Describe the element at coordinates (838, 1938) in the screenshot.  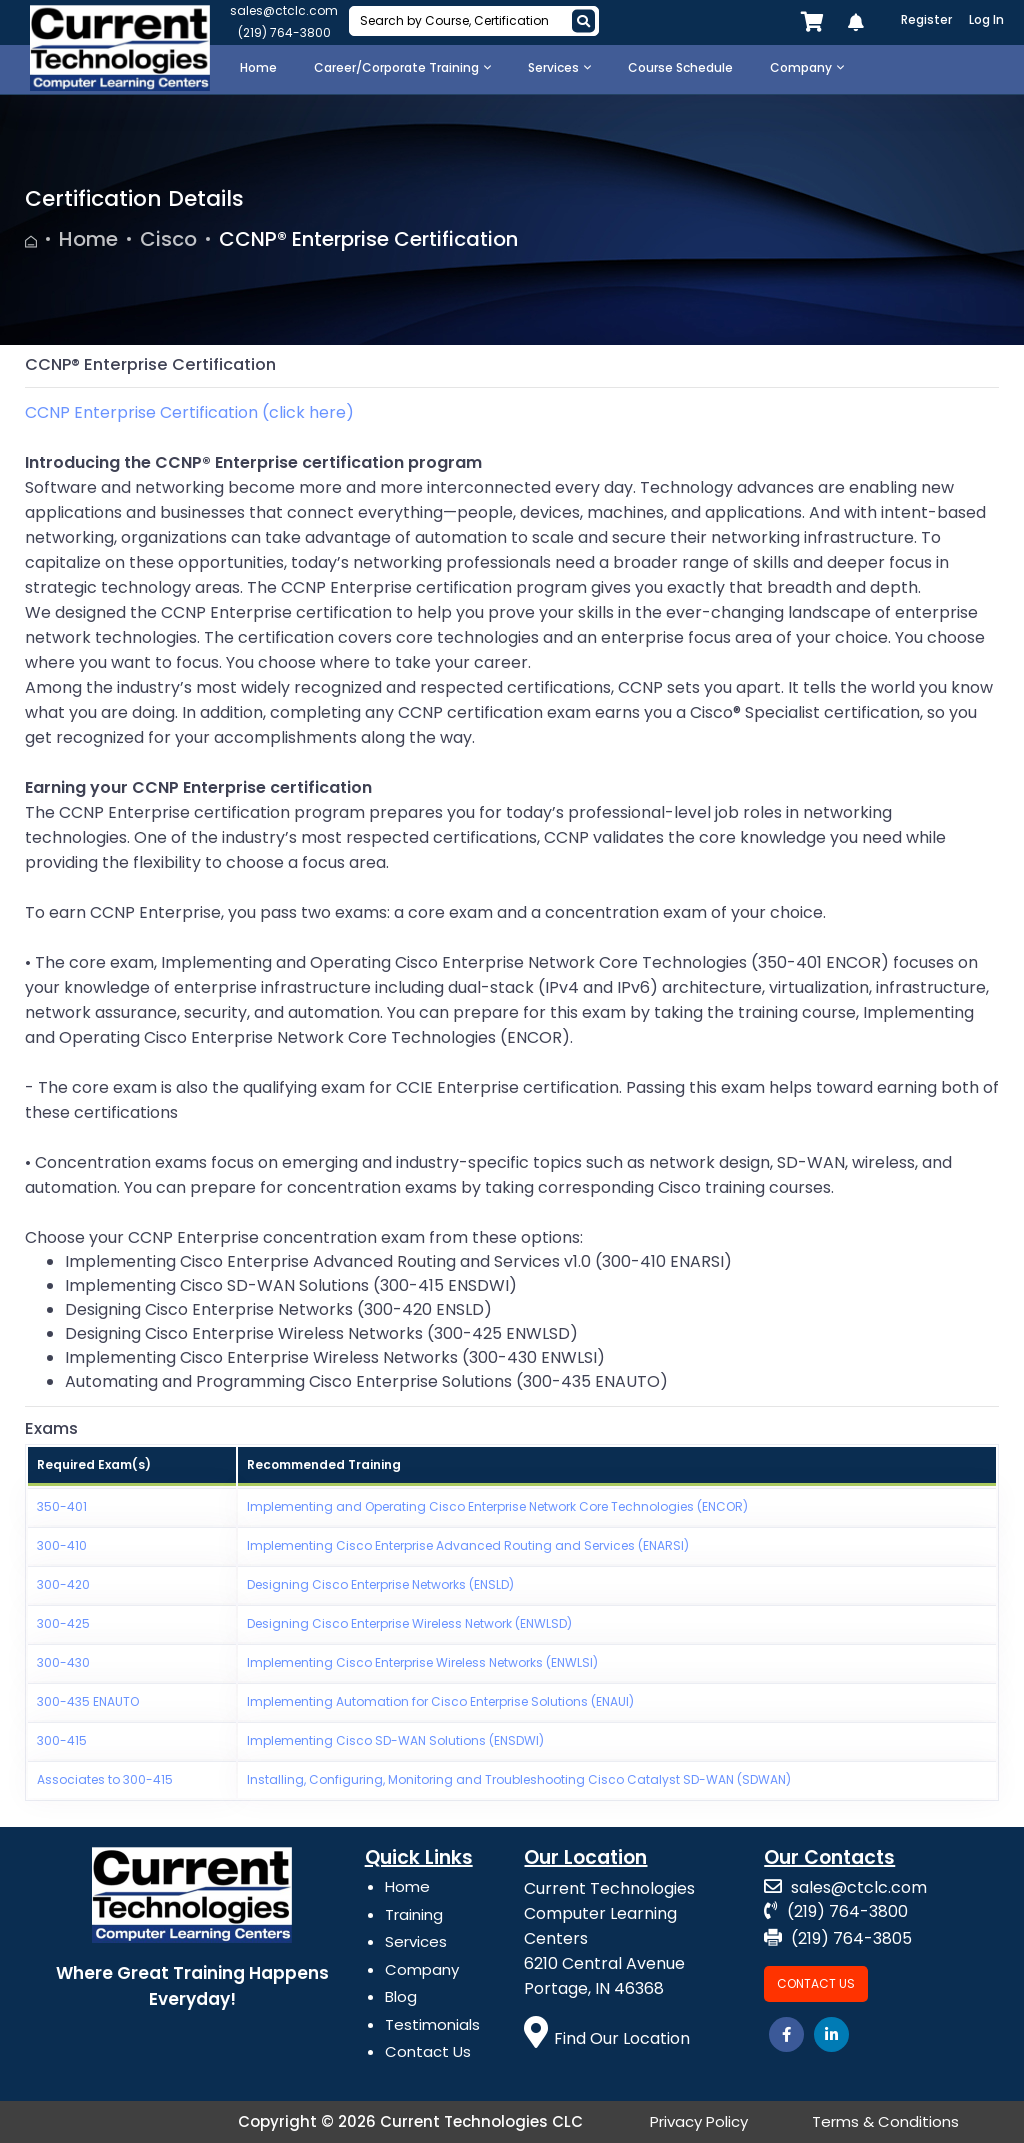
I see `(219) 764-3805` at that location.